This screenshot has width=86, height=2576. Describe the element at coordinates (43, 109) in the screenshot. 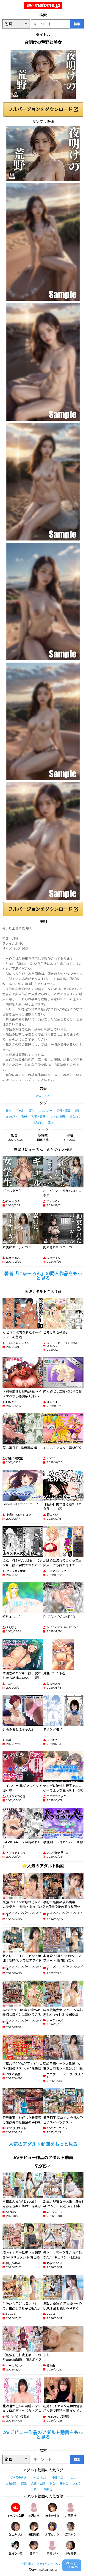

I see `フルバージョンをダウンロード` at that location.